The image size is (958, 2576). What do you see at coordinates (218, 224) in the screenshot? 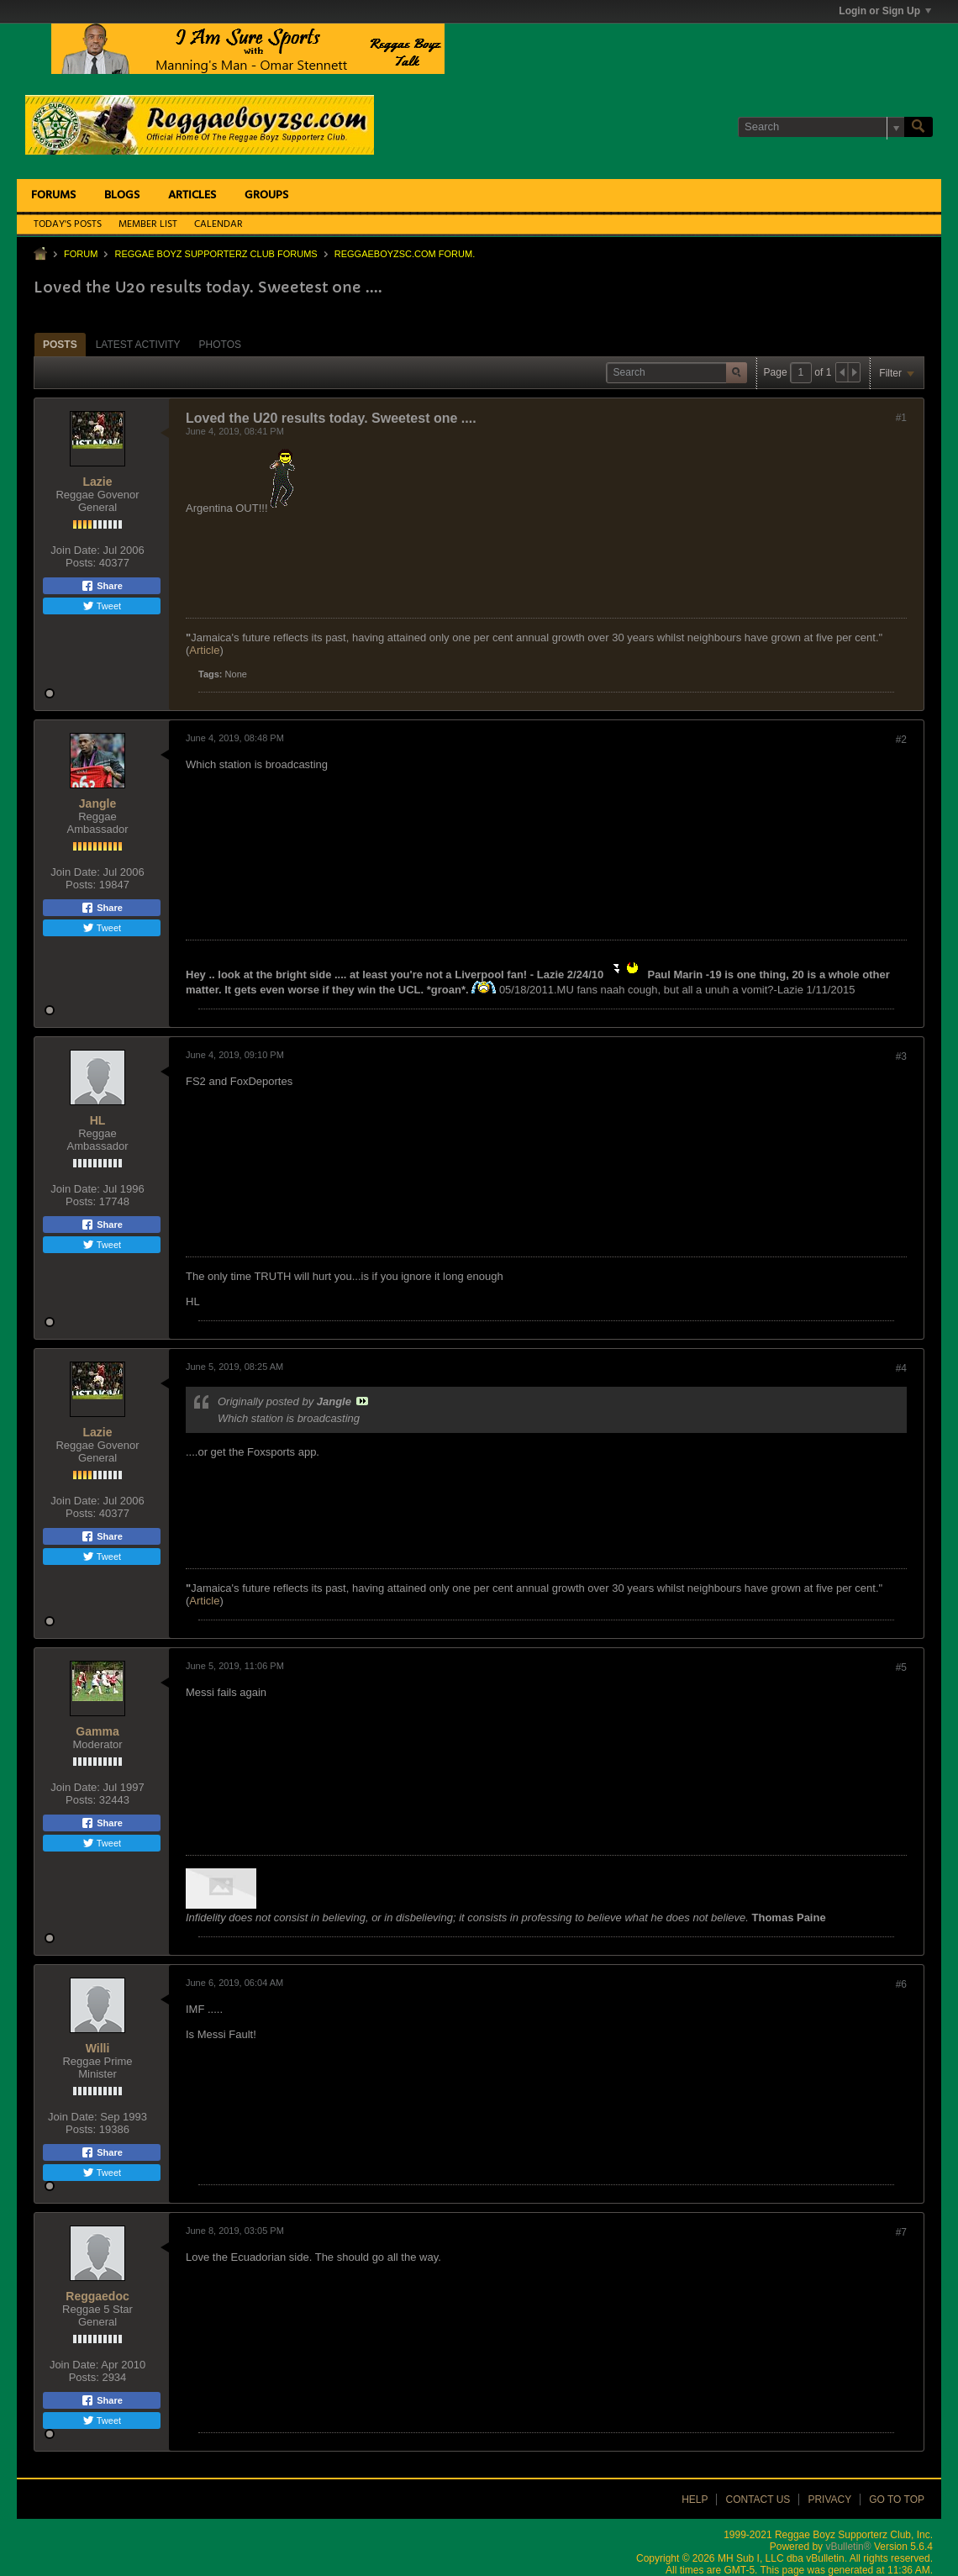
I see `Calendar` at bounding box center [218, 224].